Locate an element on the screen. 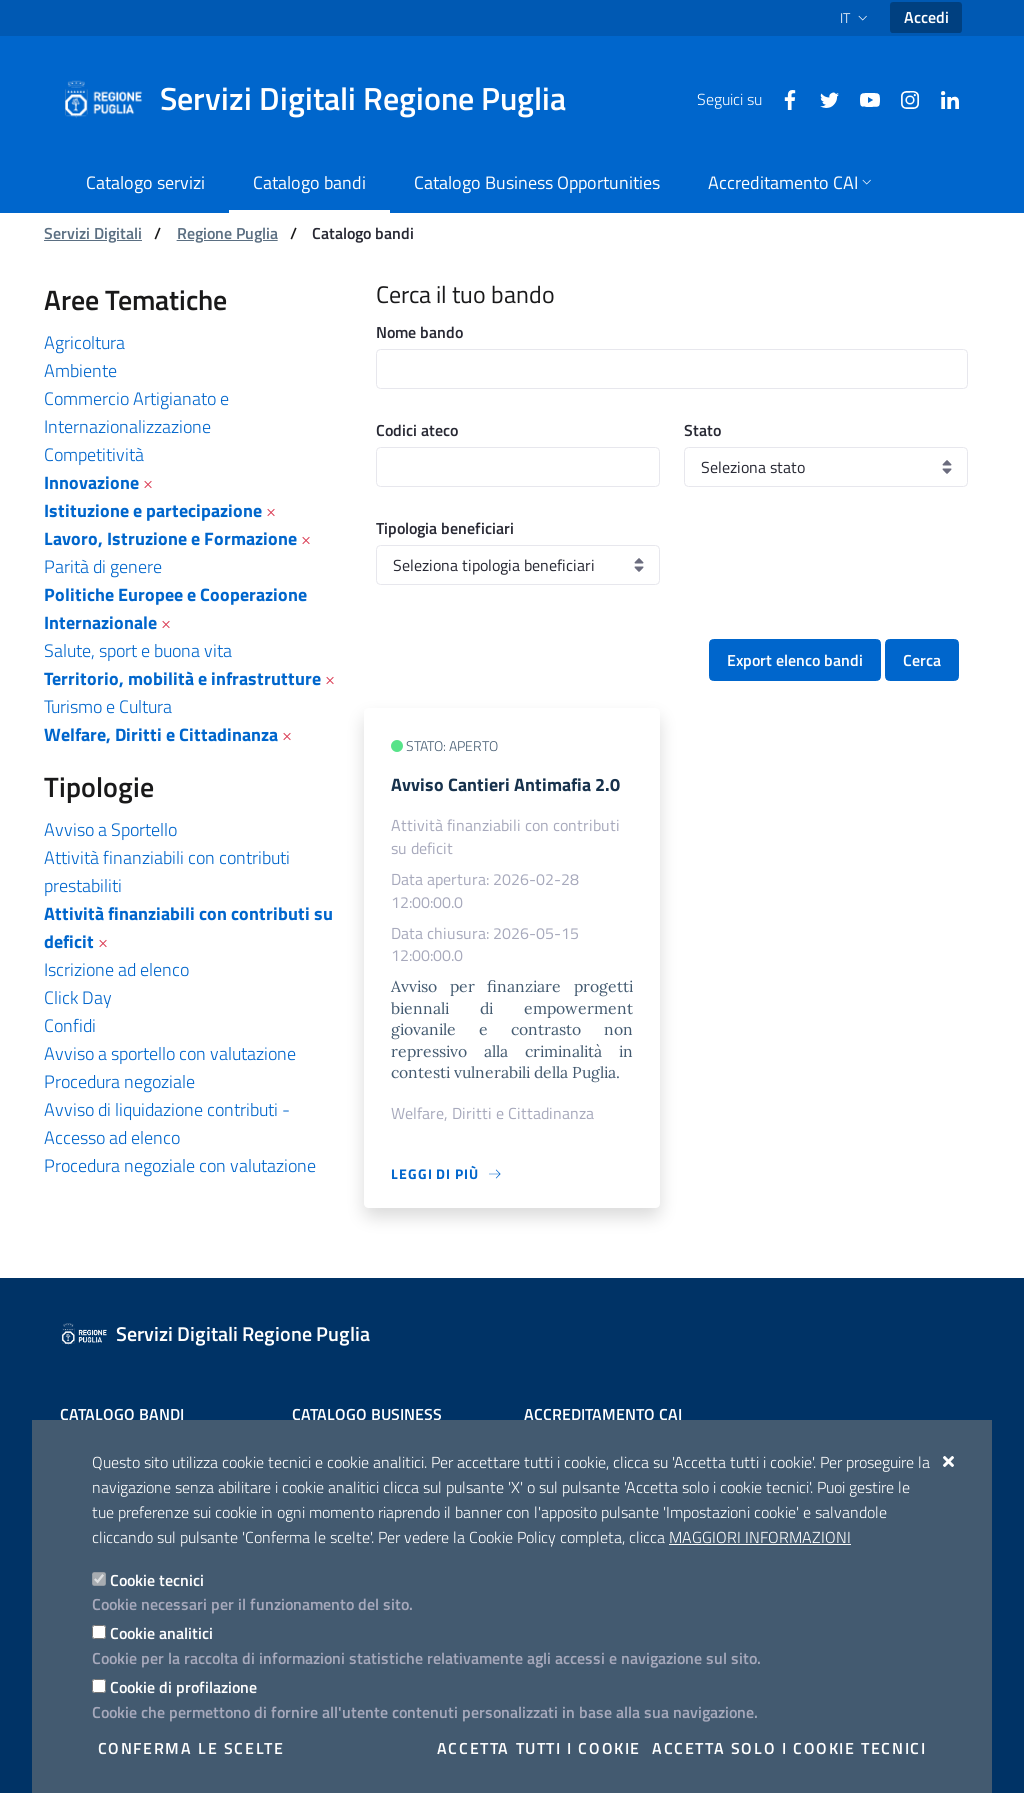 This screenshot has width=1024, height=1793. [Youtube] is located at coordinates (862, 98).